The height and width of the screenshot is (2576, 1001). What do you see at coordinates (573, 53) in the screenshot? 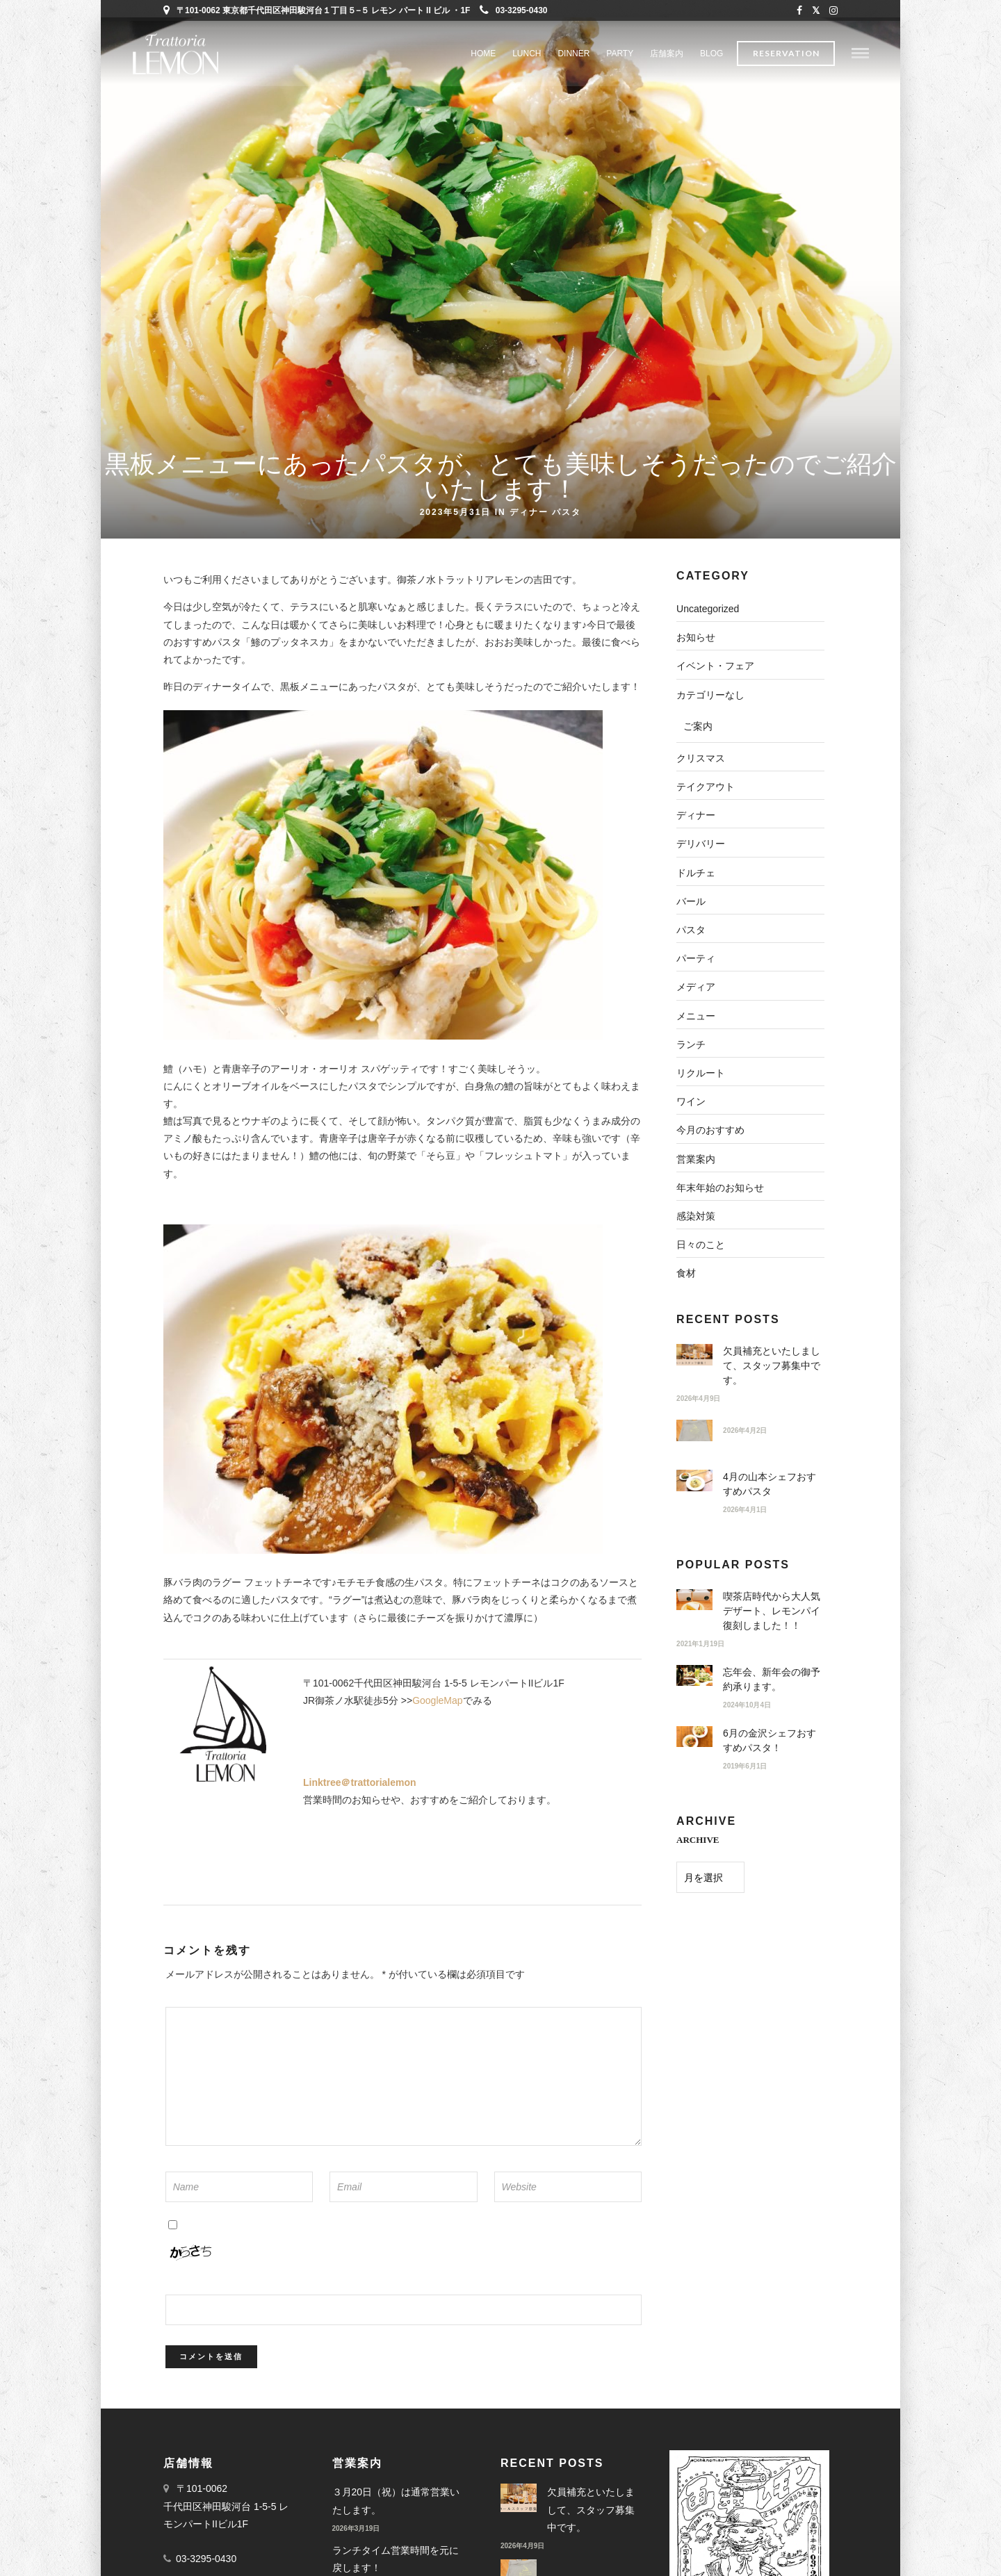
I see `DINNER` at bounding box center [573, 53].